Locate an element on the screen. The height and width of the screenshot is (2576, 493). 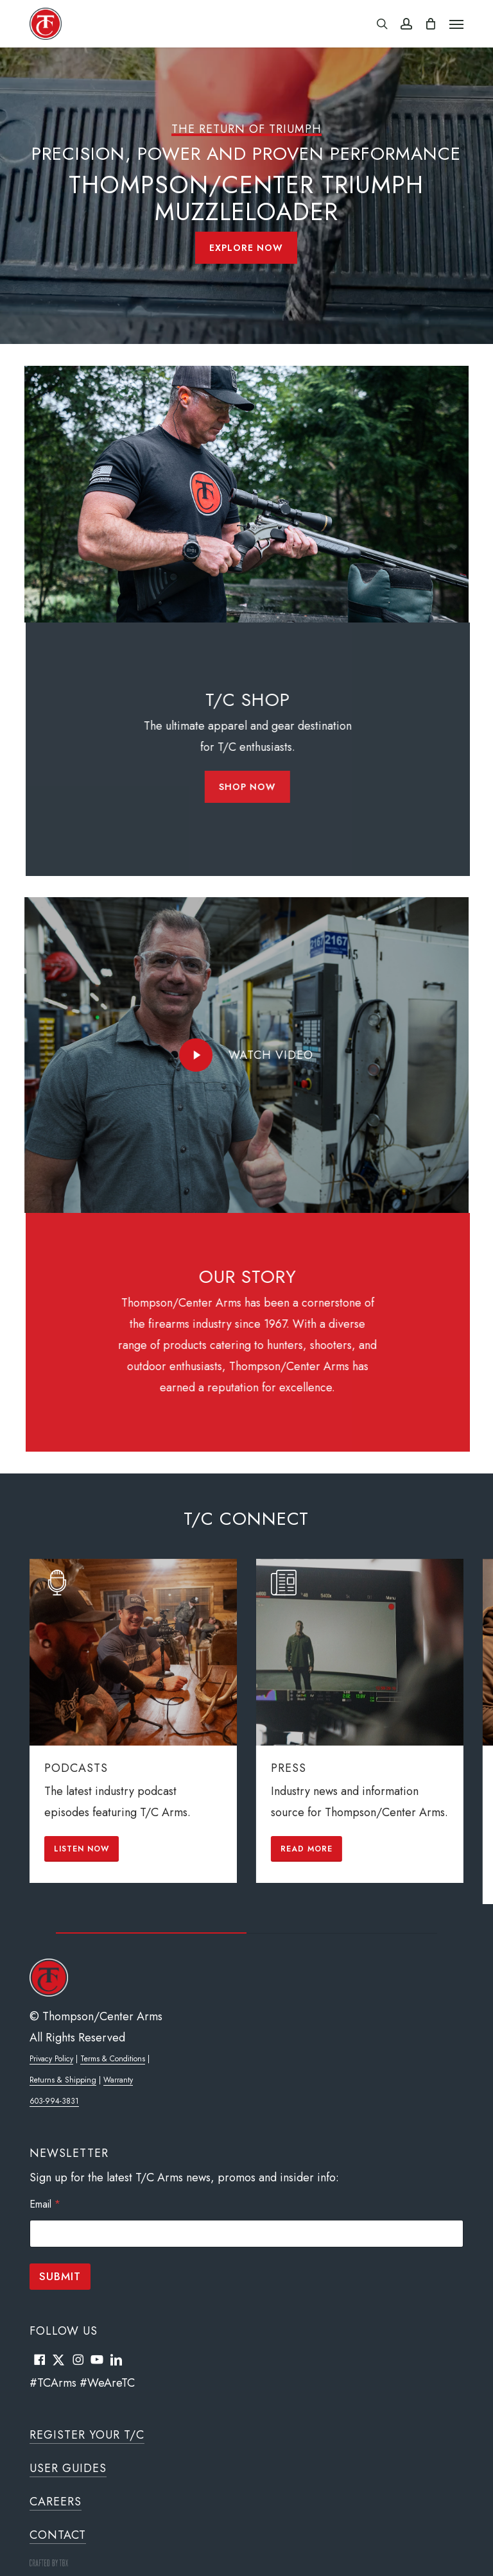
Email is located at coordinates (45, 2204).